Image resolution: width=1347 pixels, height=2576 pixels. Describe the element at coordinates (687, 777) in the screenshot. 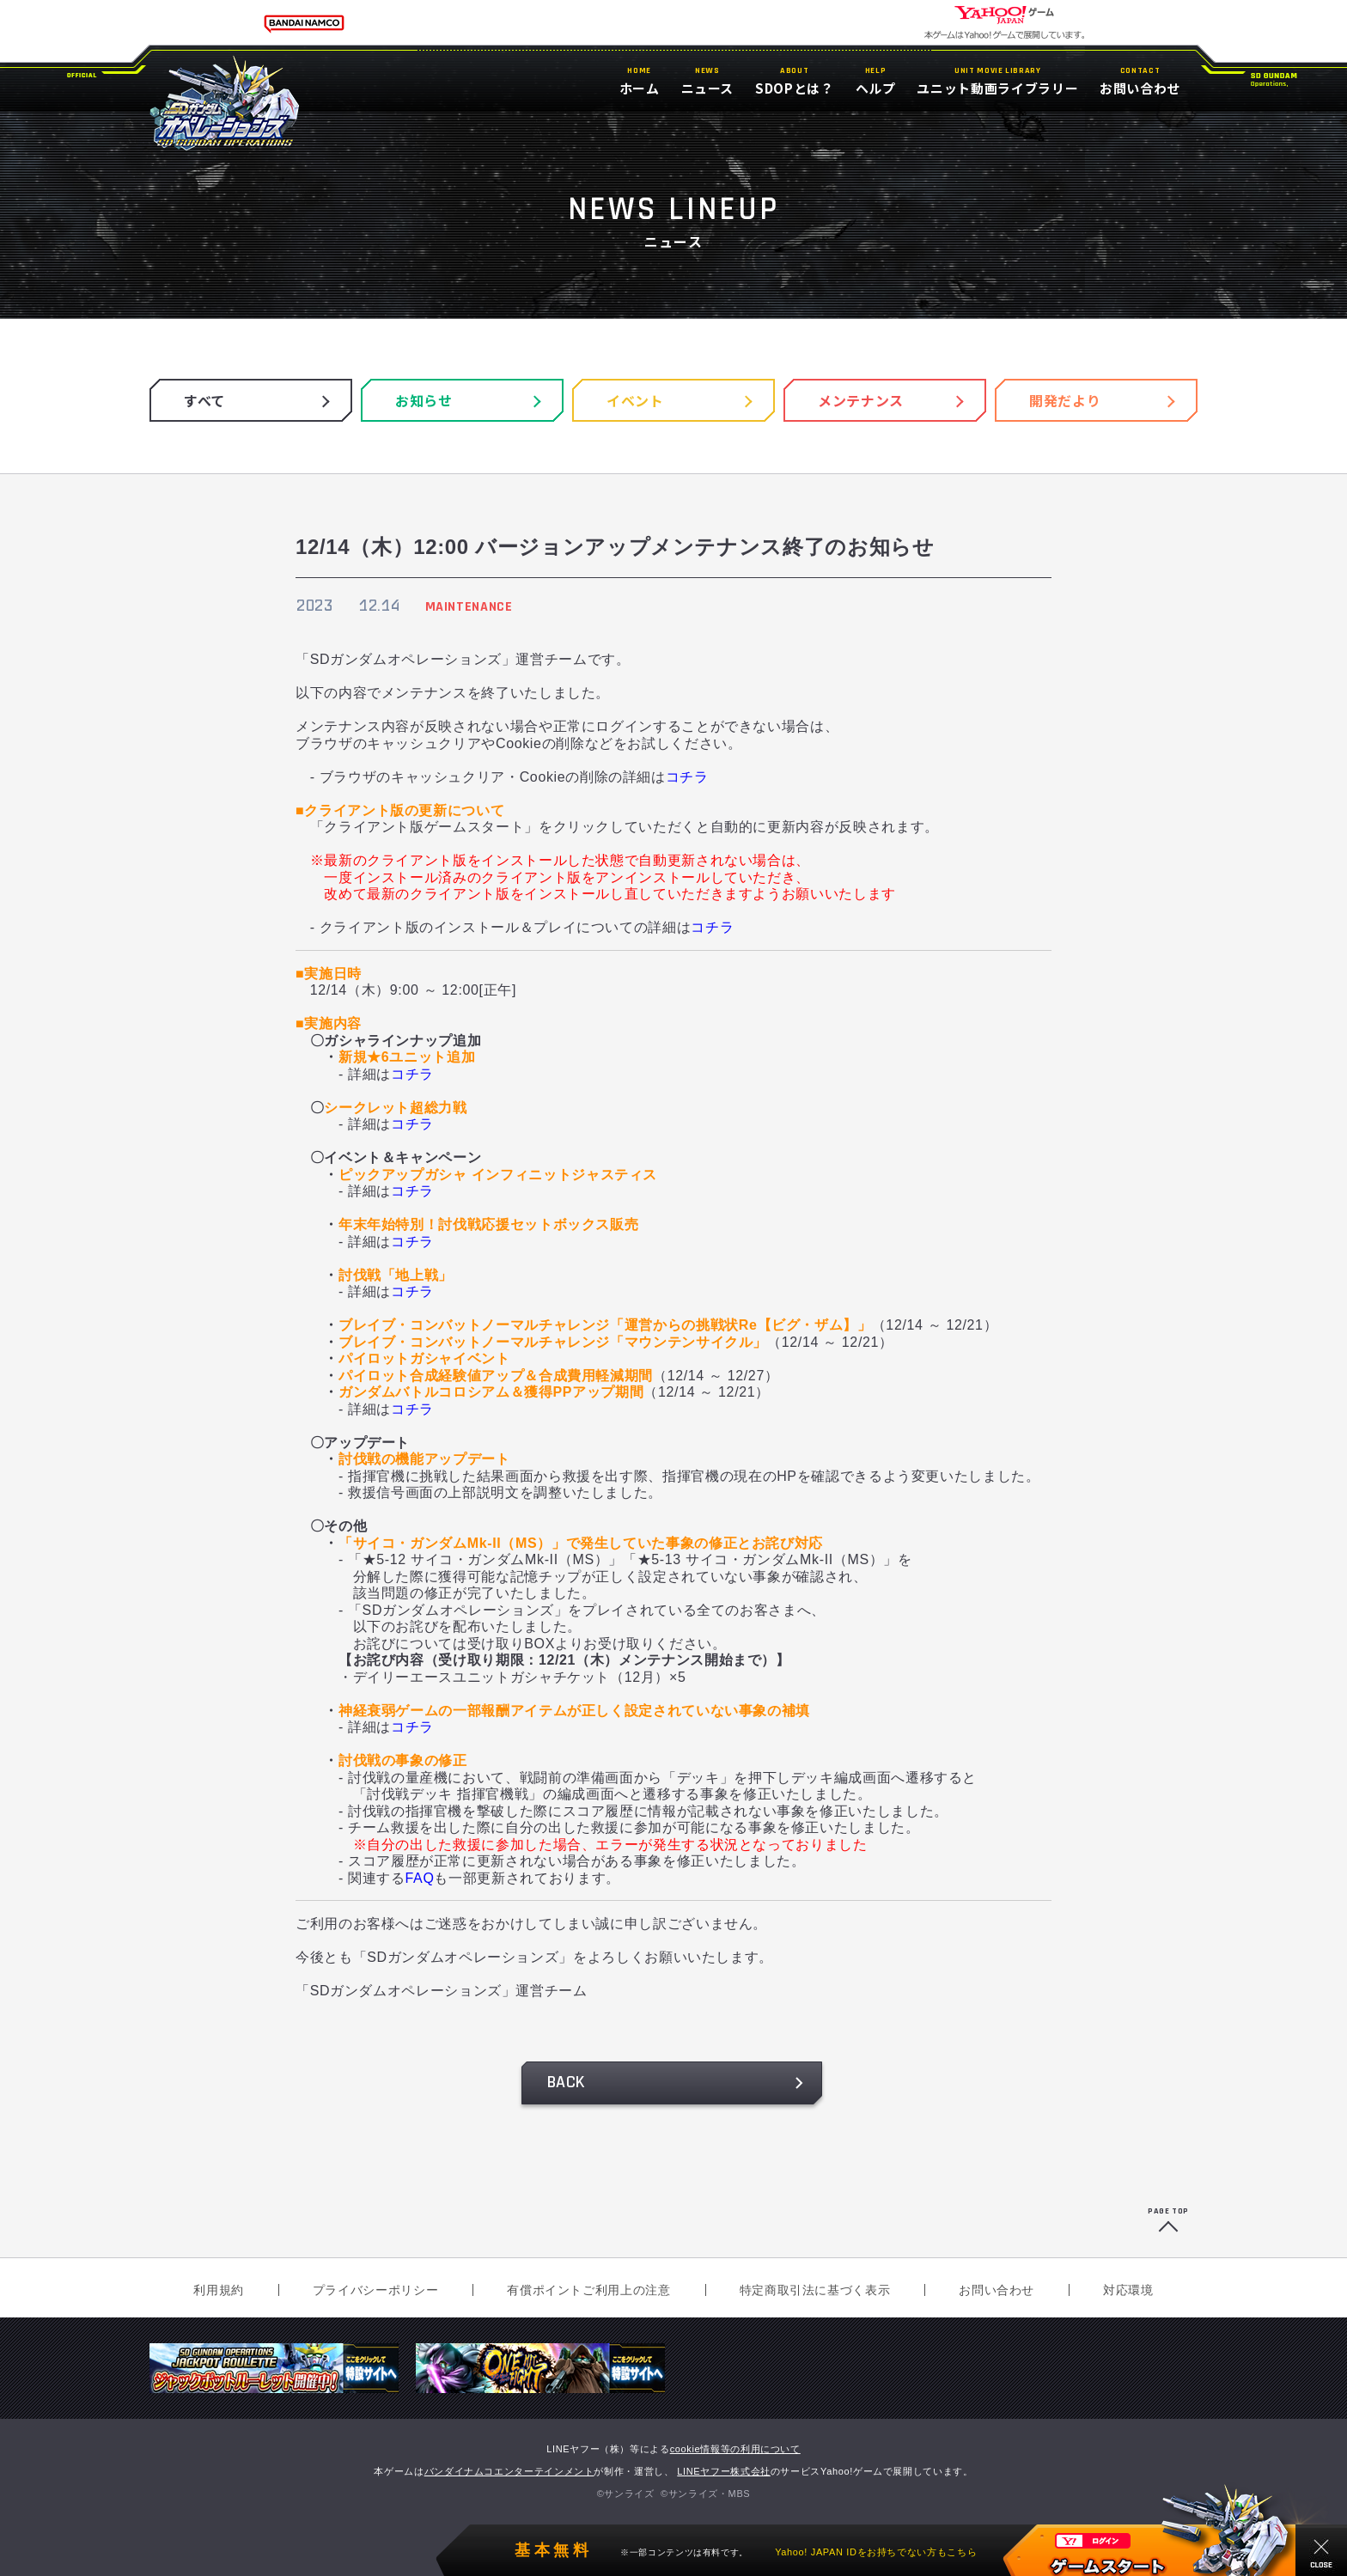

I see `コチラ` at that location.